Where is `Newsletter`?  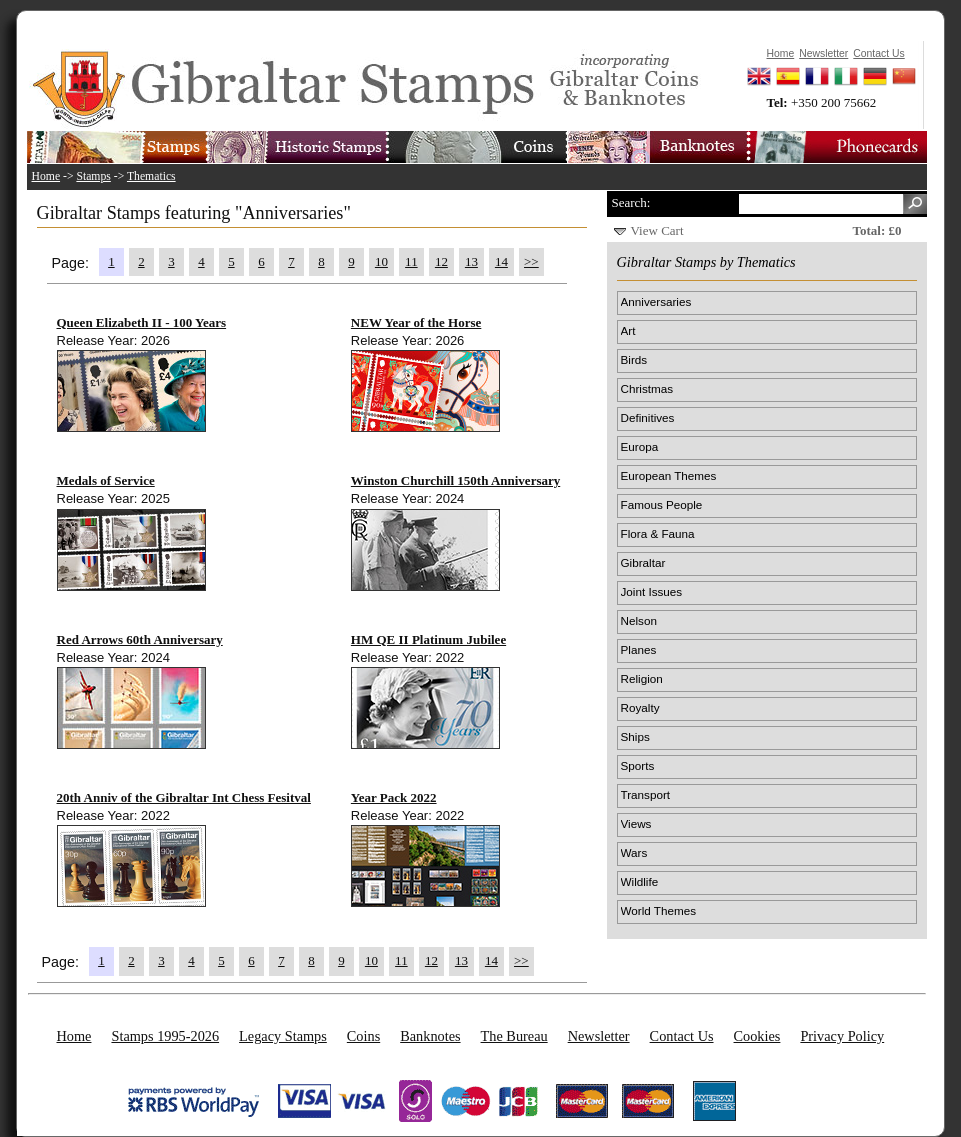 Newsletter is located at coordinates (599, 1036).